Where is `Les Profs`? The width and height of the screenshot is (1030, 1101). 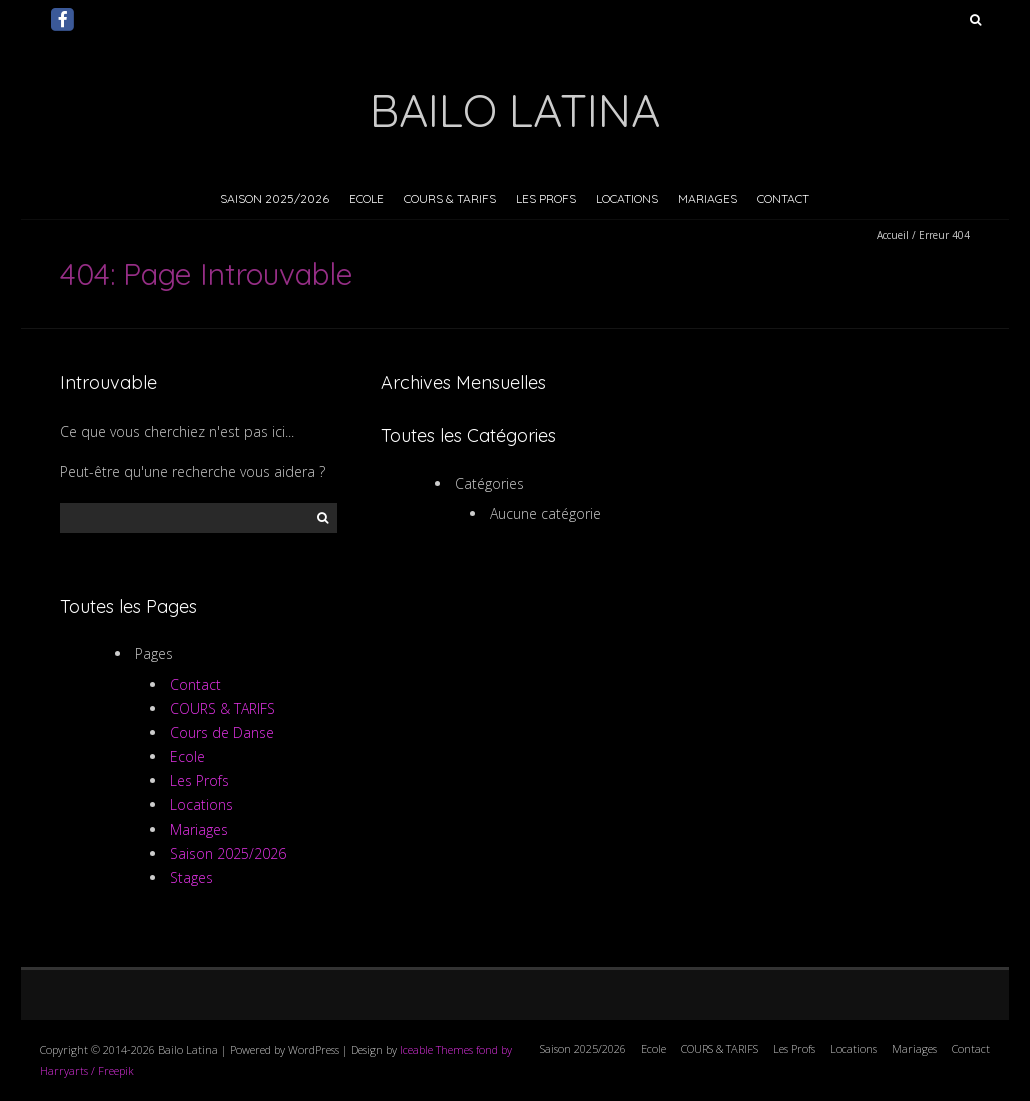
Les Profs is located at coordinates (546, 198).